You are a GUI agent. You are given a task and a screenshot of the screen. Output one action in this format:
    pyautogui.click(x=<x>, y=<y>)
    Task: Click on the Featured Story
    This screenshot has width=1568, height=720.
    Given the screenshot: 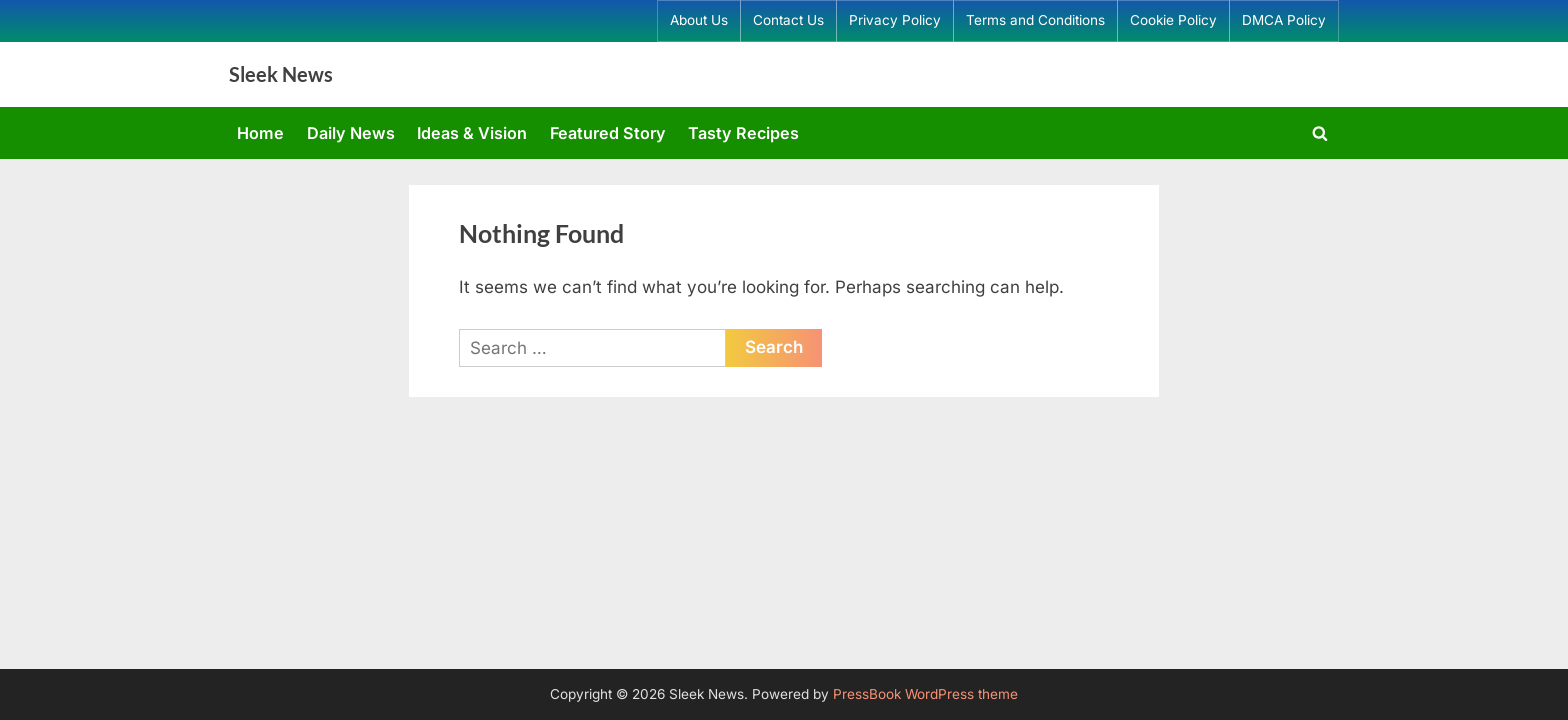 What is the action you would take?
    pyautogui.click(x=608, y=133)
    